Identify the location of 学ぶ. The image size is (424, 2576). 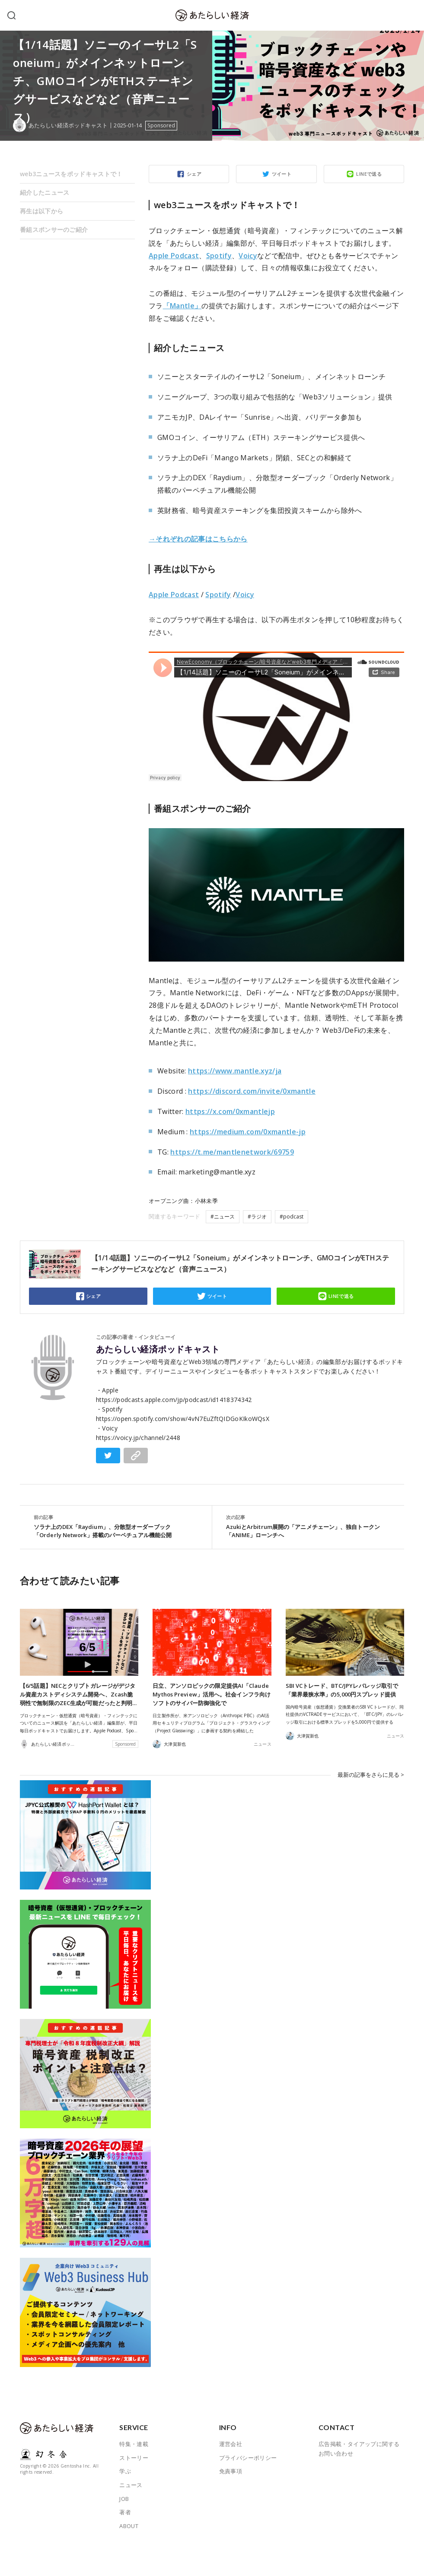
(125, 2471).